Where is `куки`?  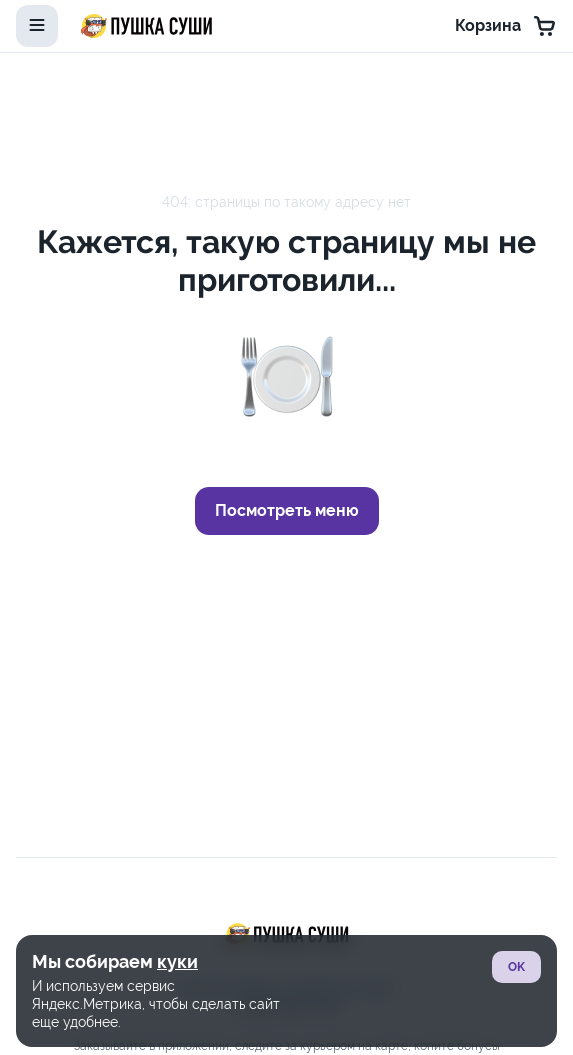 куки is located at coordinates (177, 961).